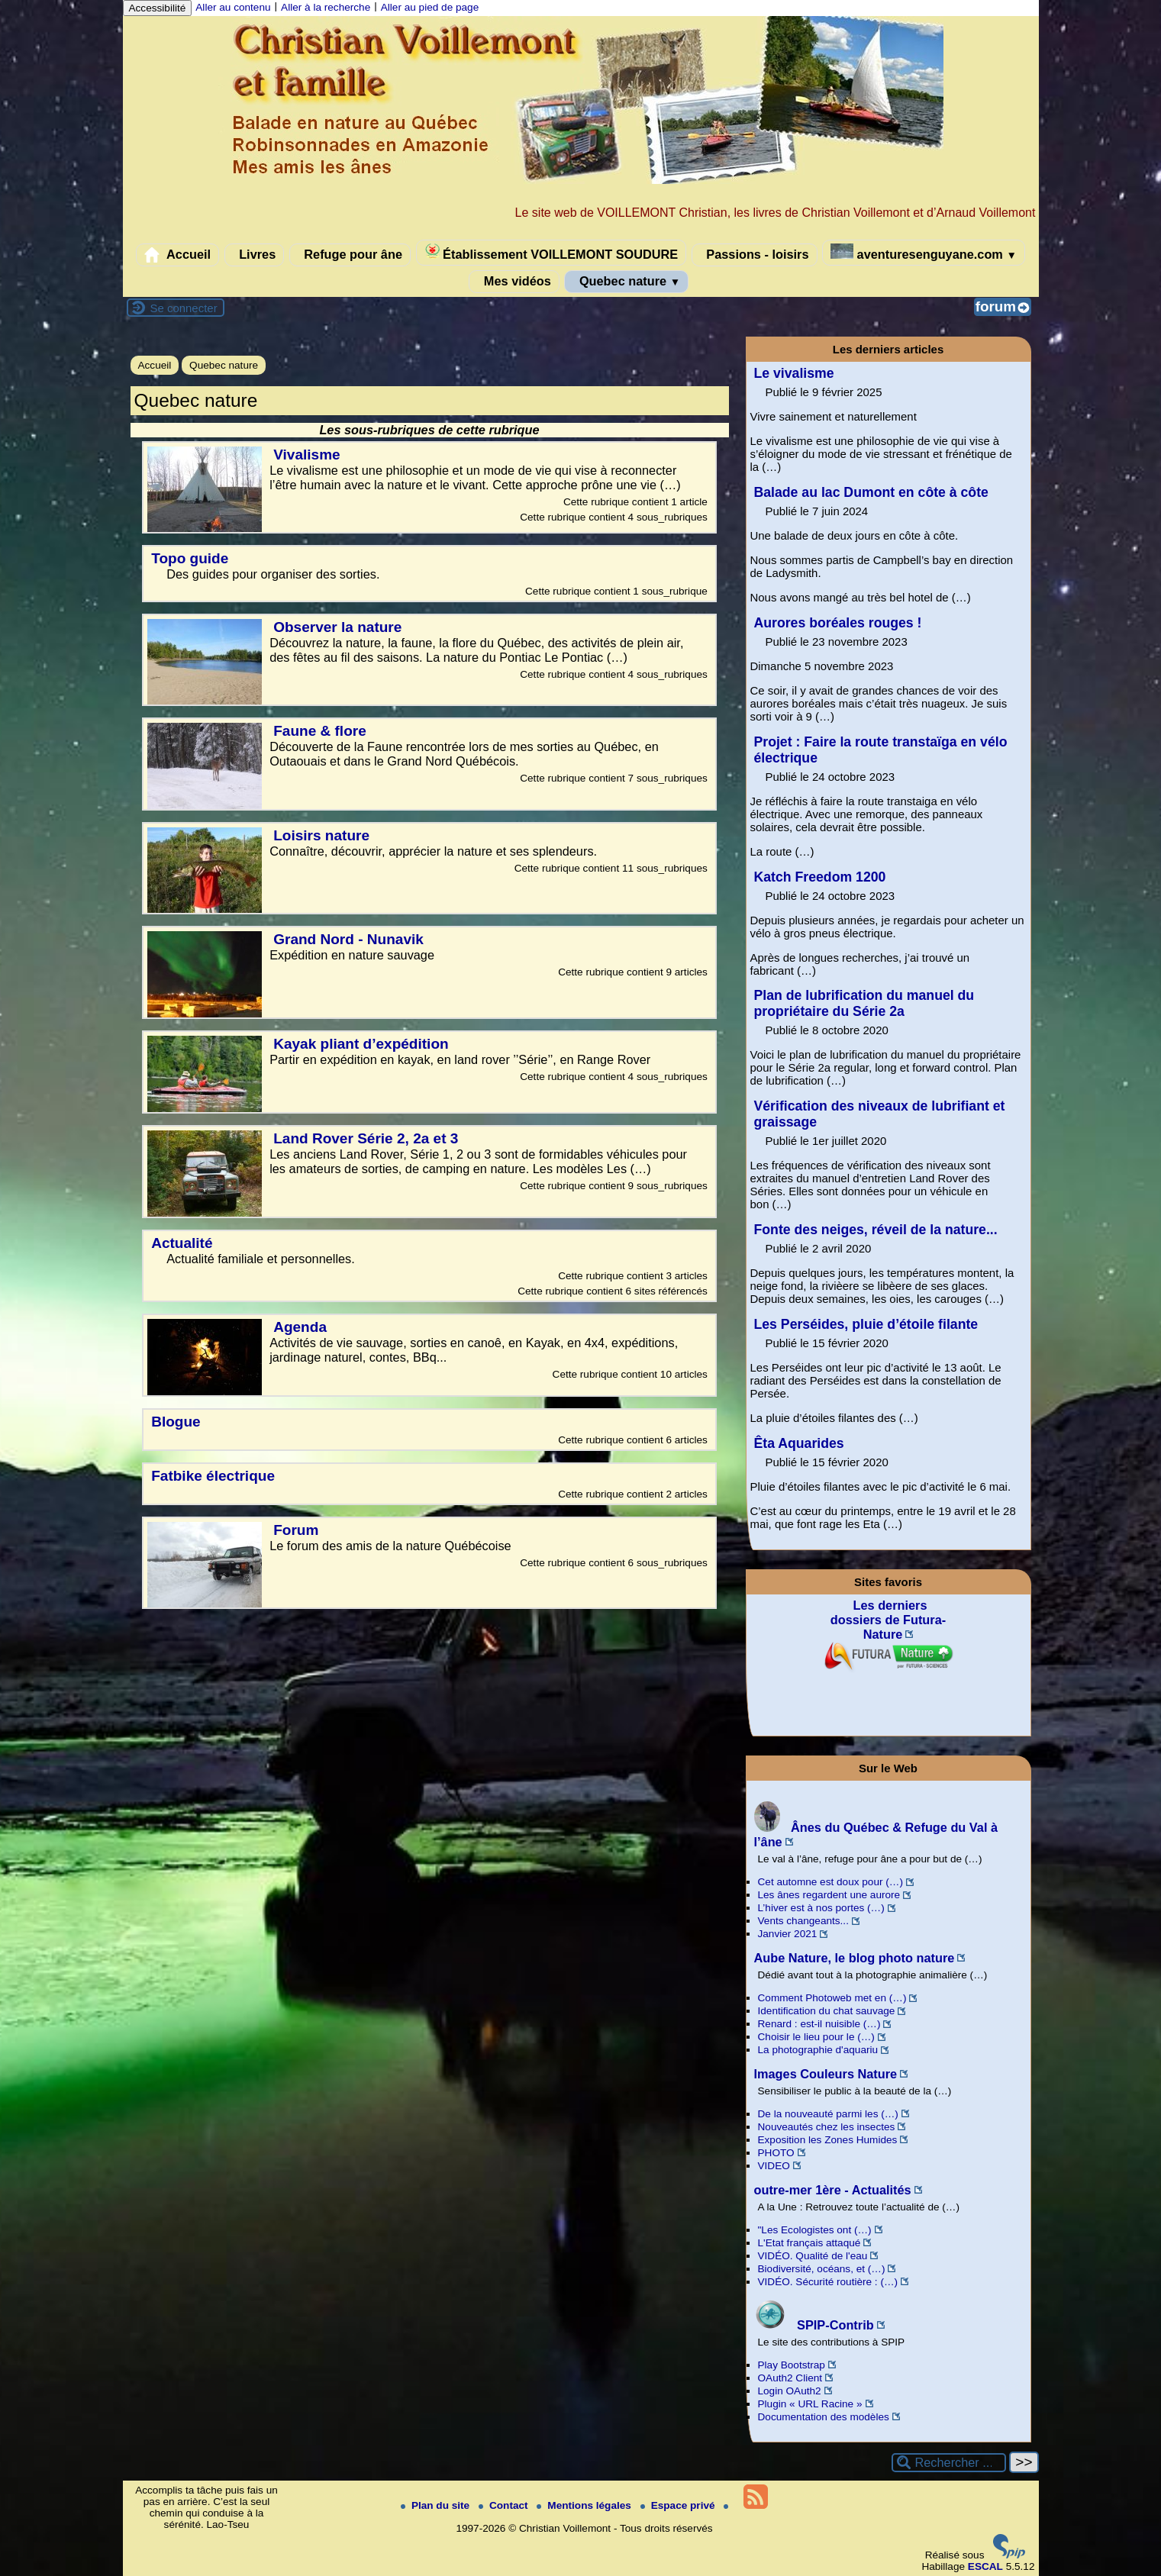 This screenshot has height=2576, width=1161. What do you see at coordinates (828, 2281) in the screenshot?
I see `VIDÉO. Sécurité routière : (…)` at bounding box center [828, 2281].